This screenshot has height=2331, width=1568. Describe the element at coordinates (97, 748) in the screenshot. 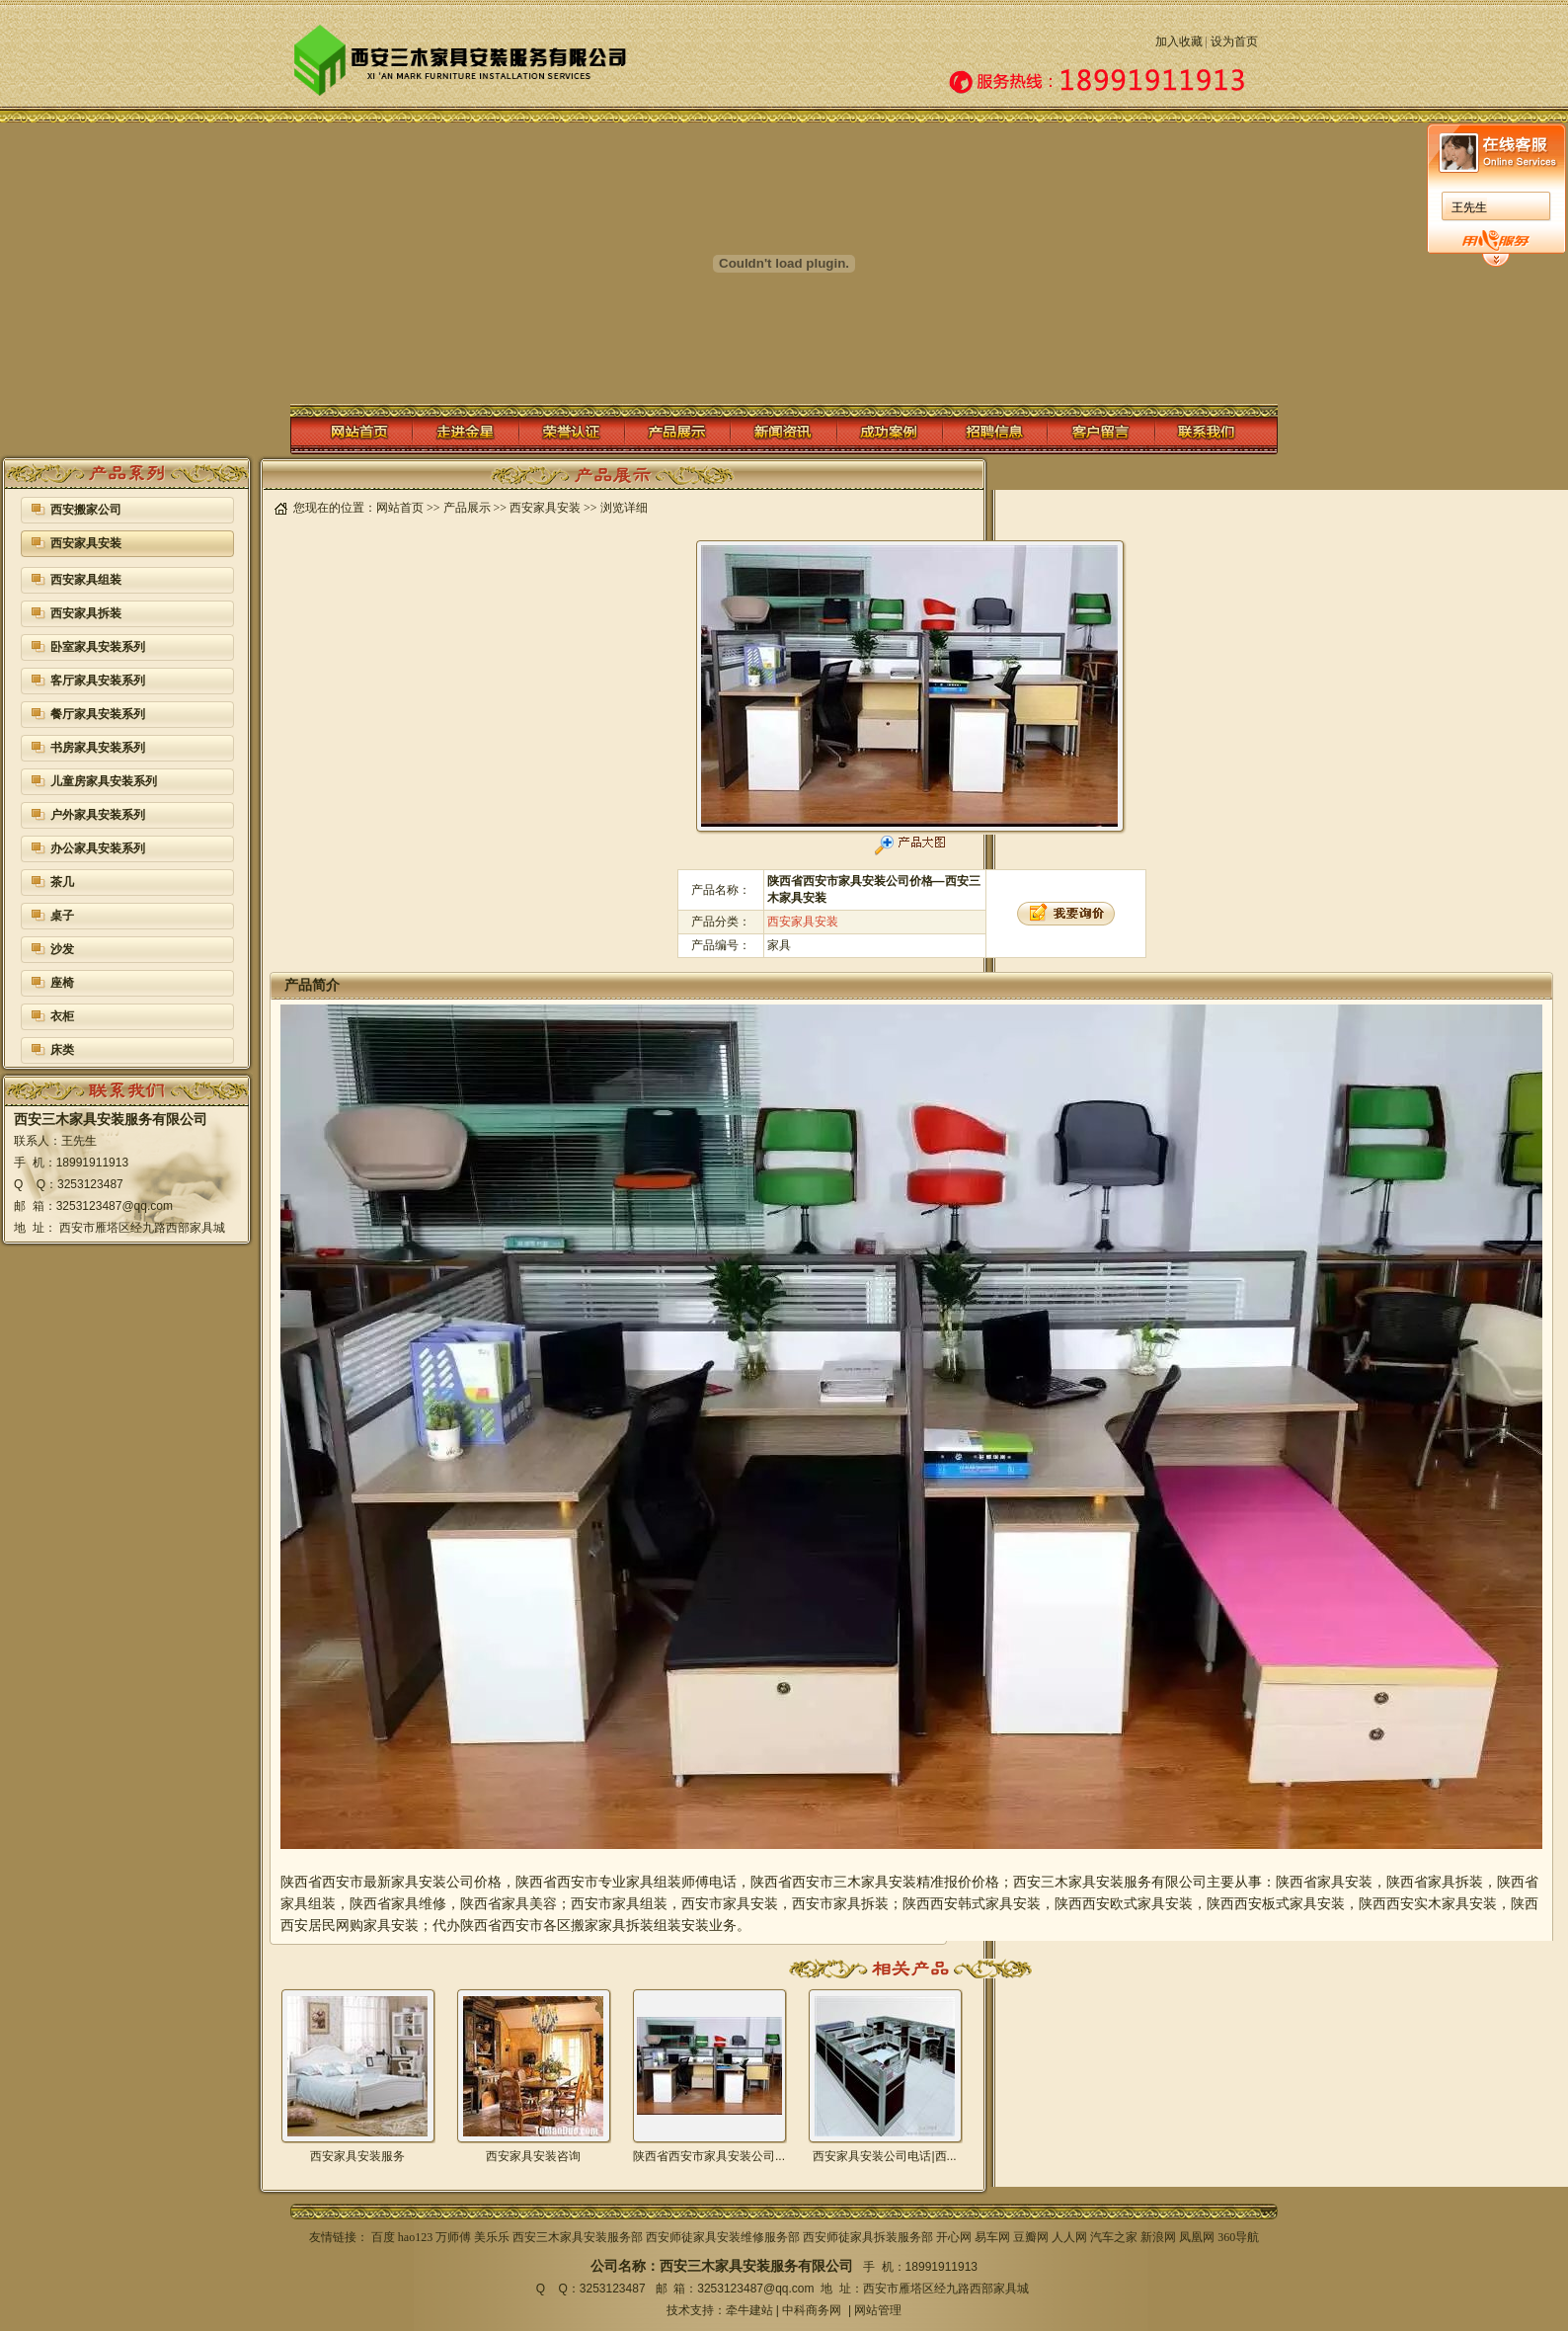

I see `书房家具安装系列` at that location.